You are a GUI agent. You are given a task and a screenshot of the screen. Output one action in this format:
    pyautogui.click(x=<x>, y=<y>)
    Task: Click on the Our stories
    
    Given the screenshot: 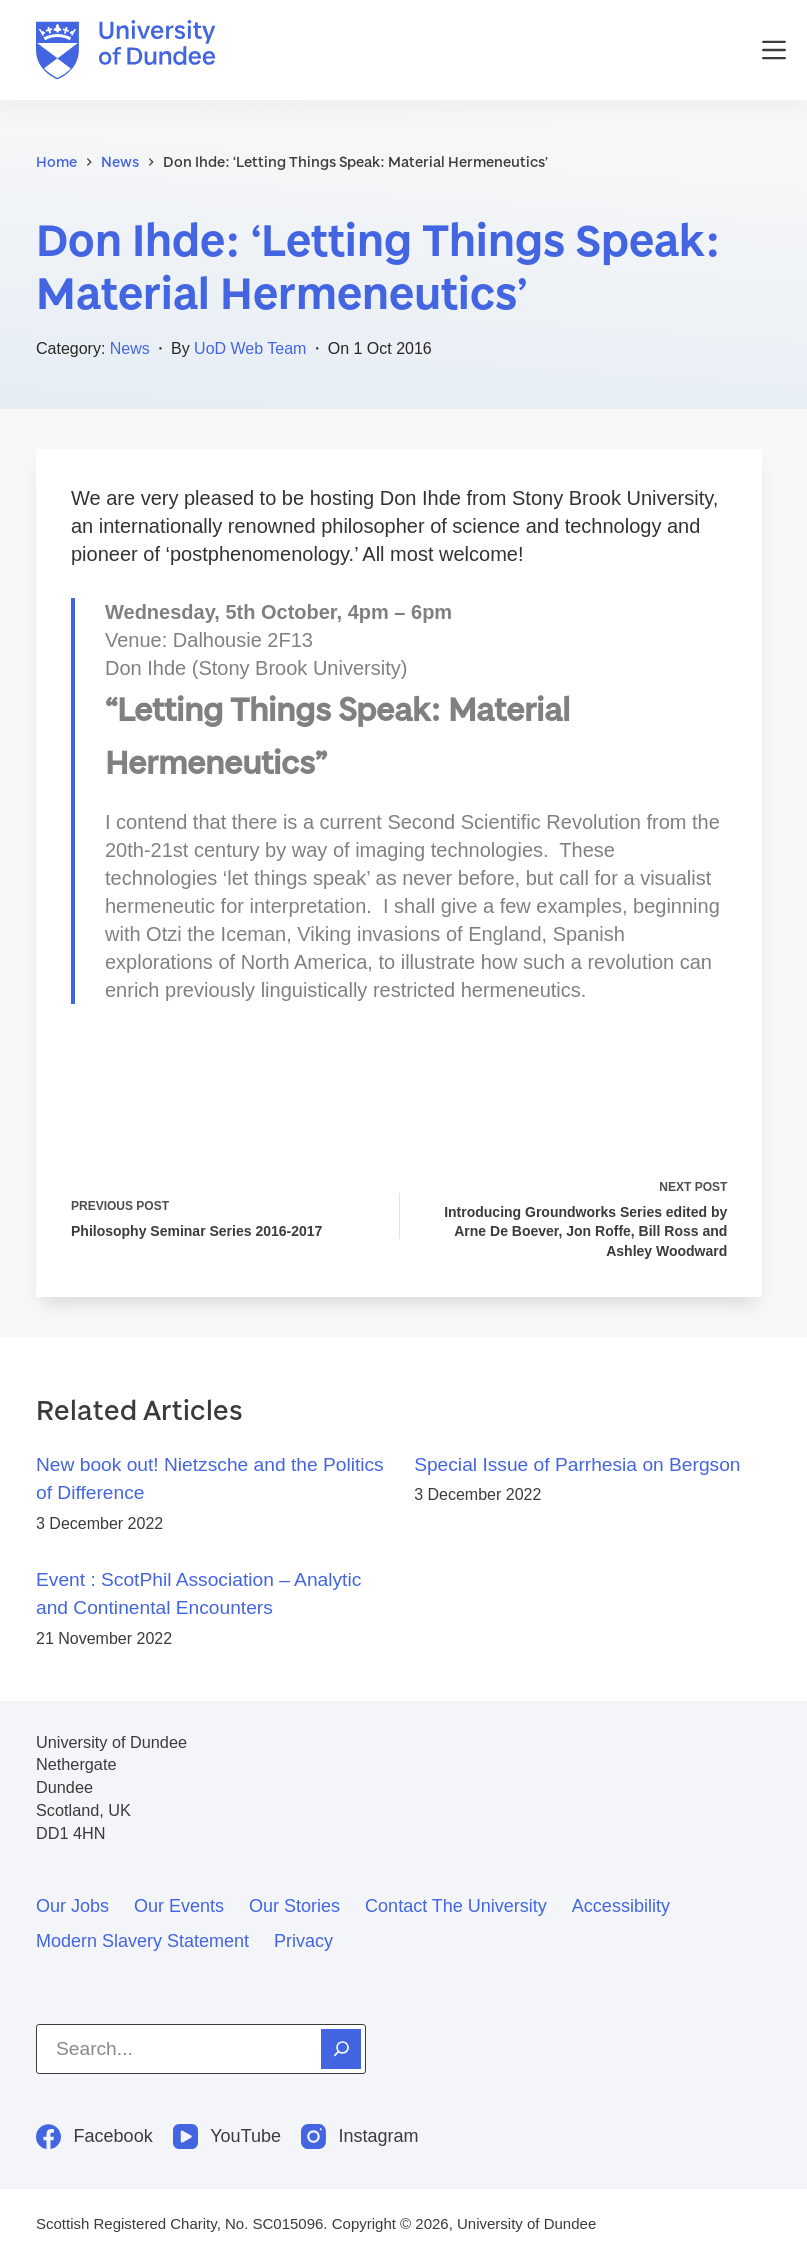 What is the action you would take?
    pyautogui.click(x=294, y=1906)
    